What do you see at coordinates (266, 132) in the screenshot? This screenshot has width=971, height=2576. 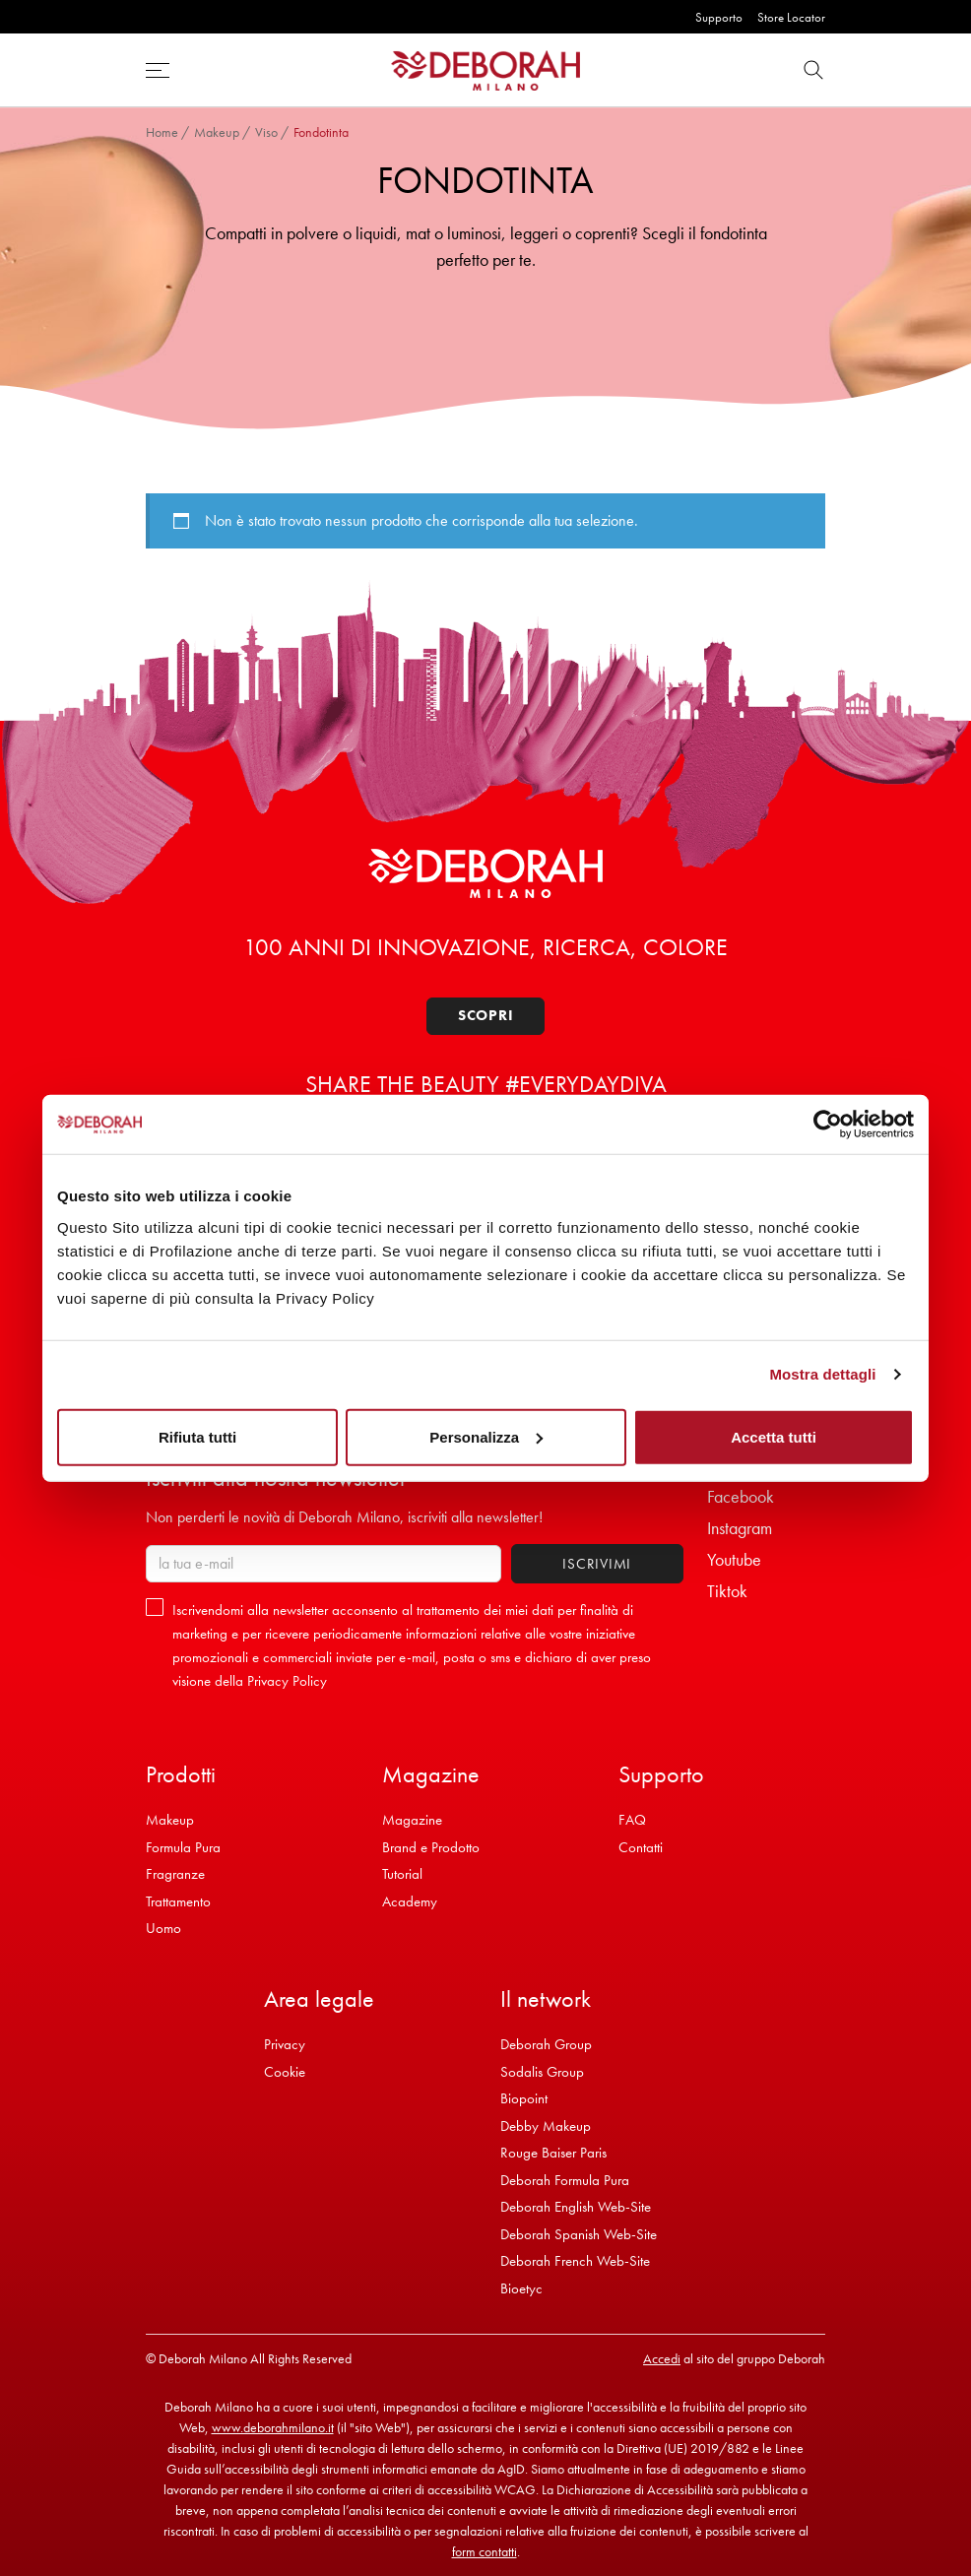 I see `Viso` at bounding box center [266, 132].